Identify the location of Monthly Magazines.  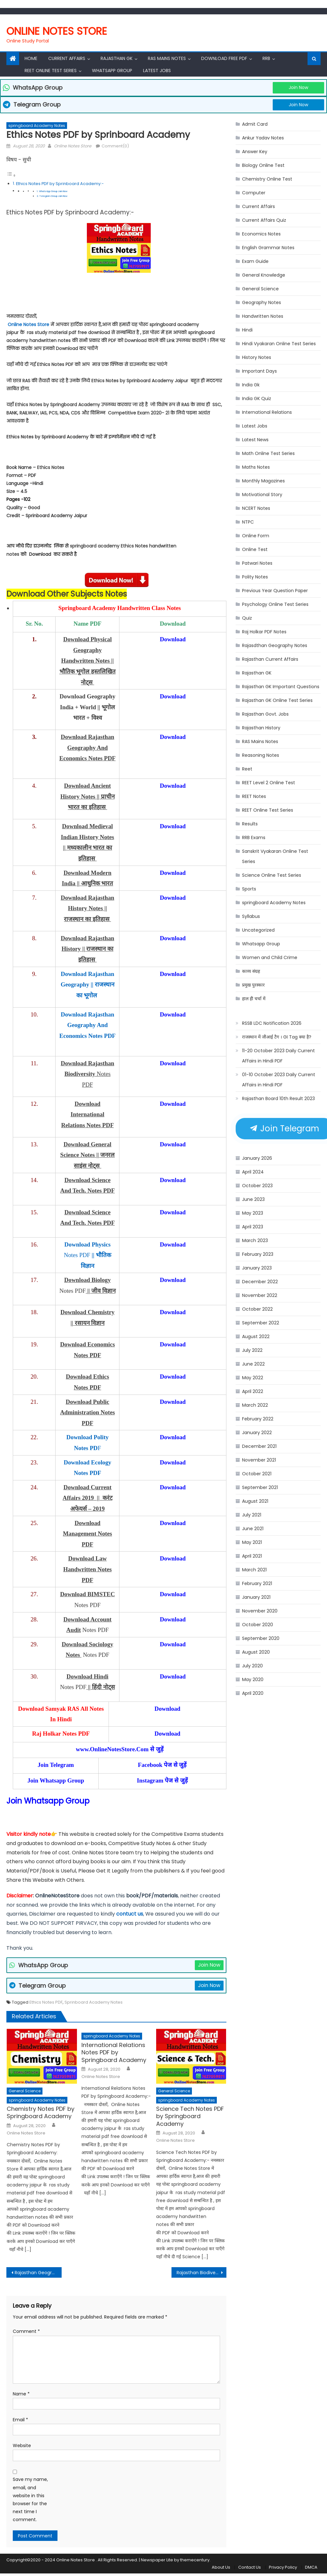
(263, 481).